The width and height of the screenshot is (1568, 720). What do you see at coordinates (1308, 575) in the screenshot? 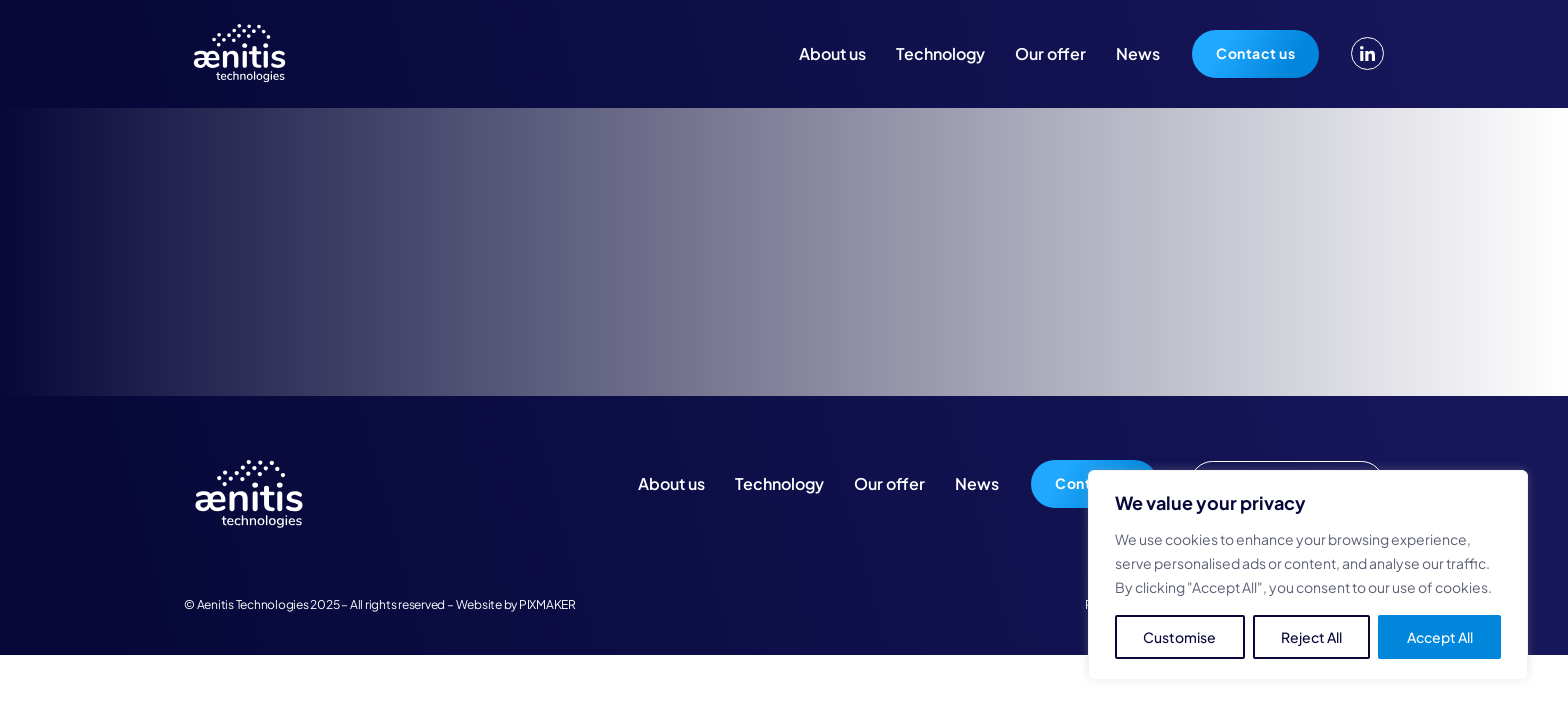
I see `[region]` at bounding box center [1308, 575].